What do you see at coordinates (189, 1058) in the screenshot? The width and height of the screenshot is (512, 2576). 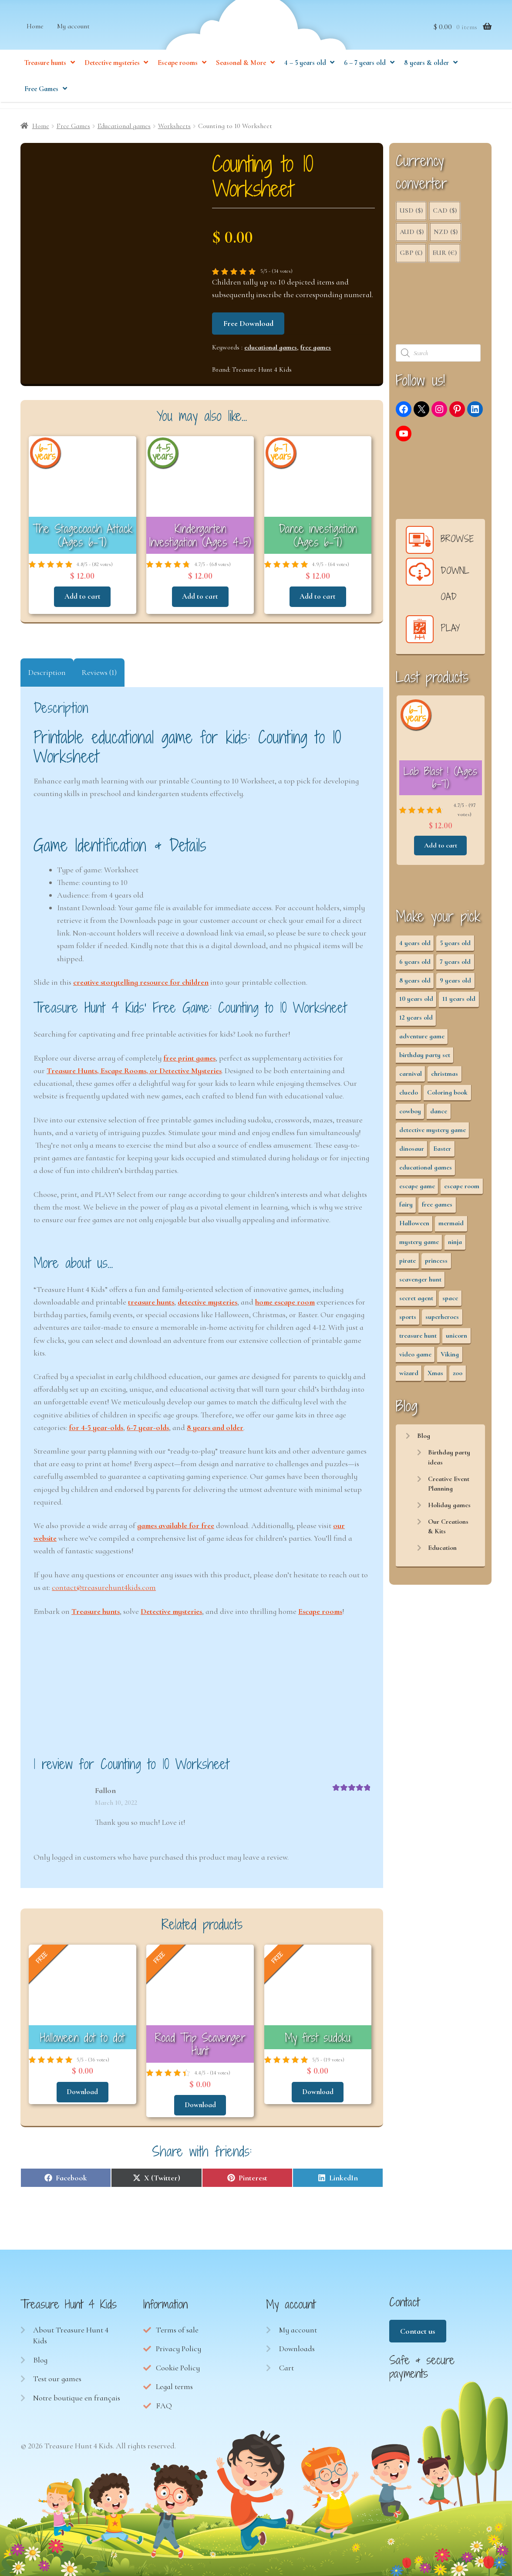 I see `free print games` at bounding box center [189, 1058].